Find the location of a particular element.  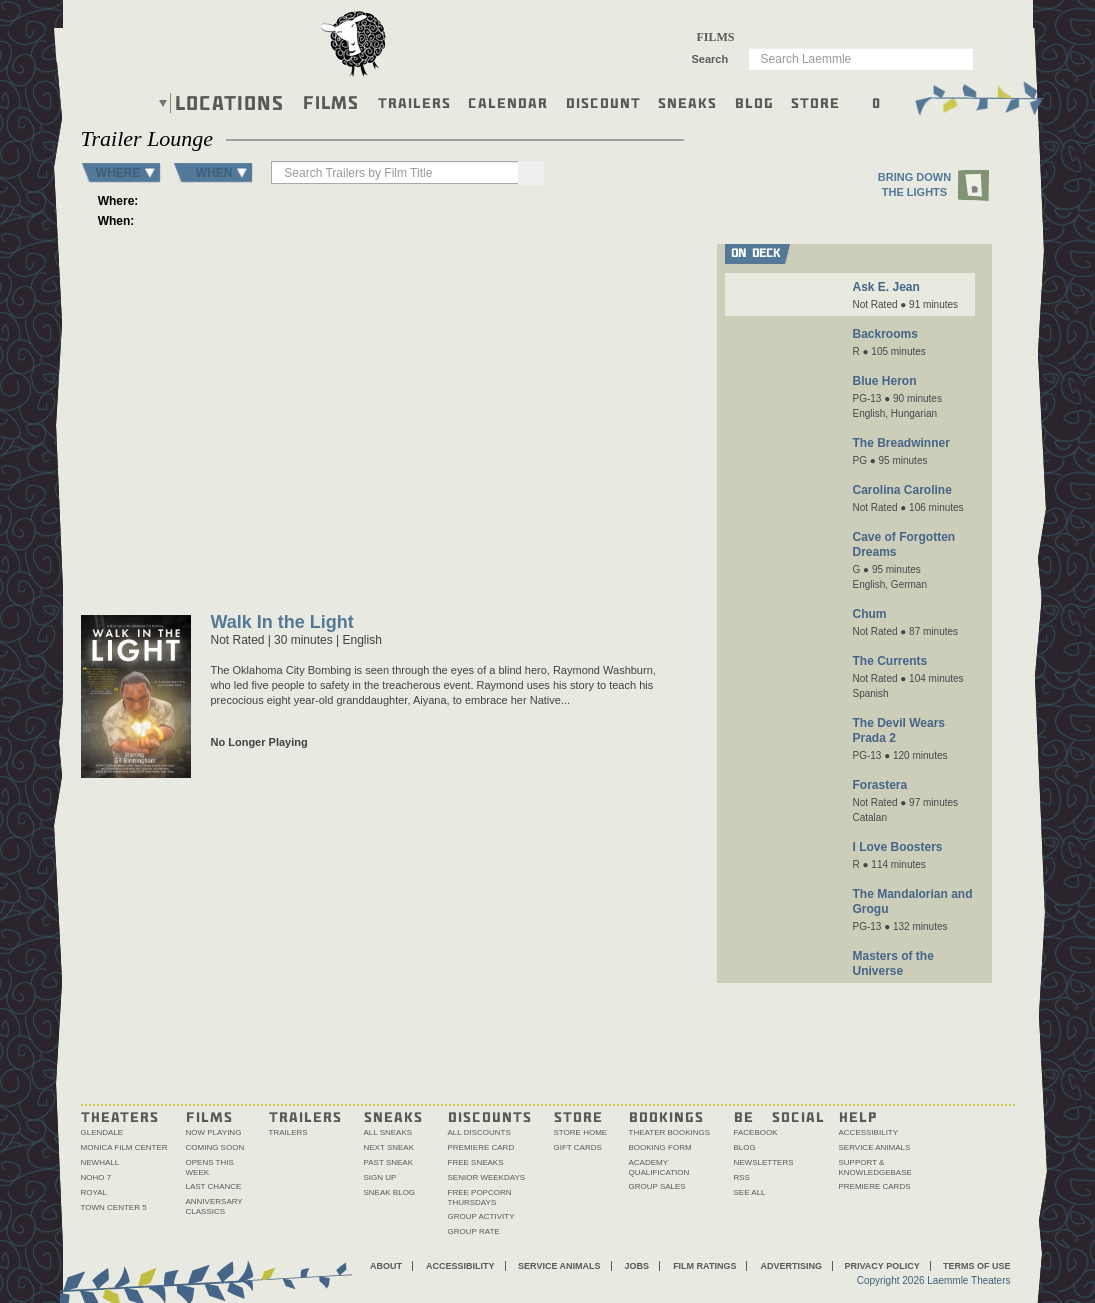

Bookings is located at coordinates (666, 1116).